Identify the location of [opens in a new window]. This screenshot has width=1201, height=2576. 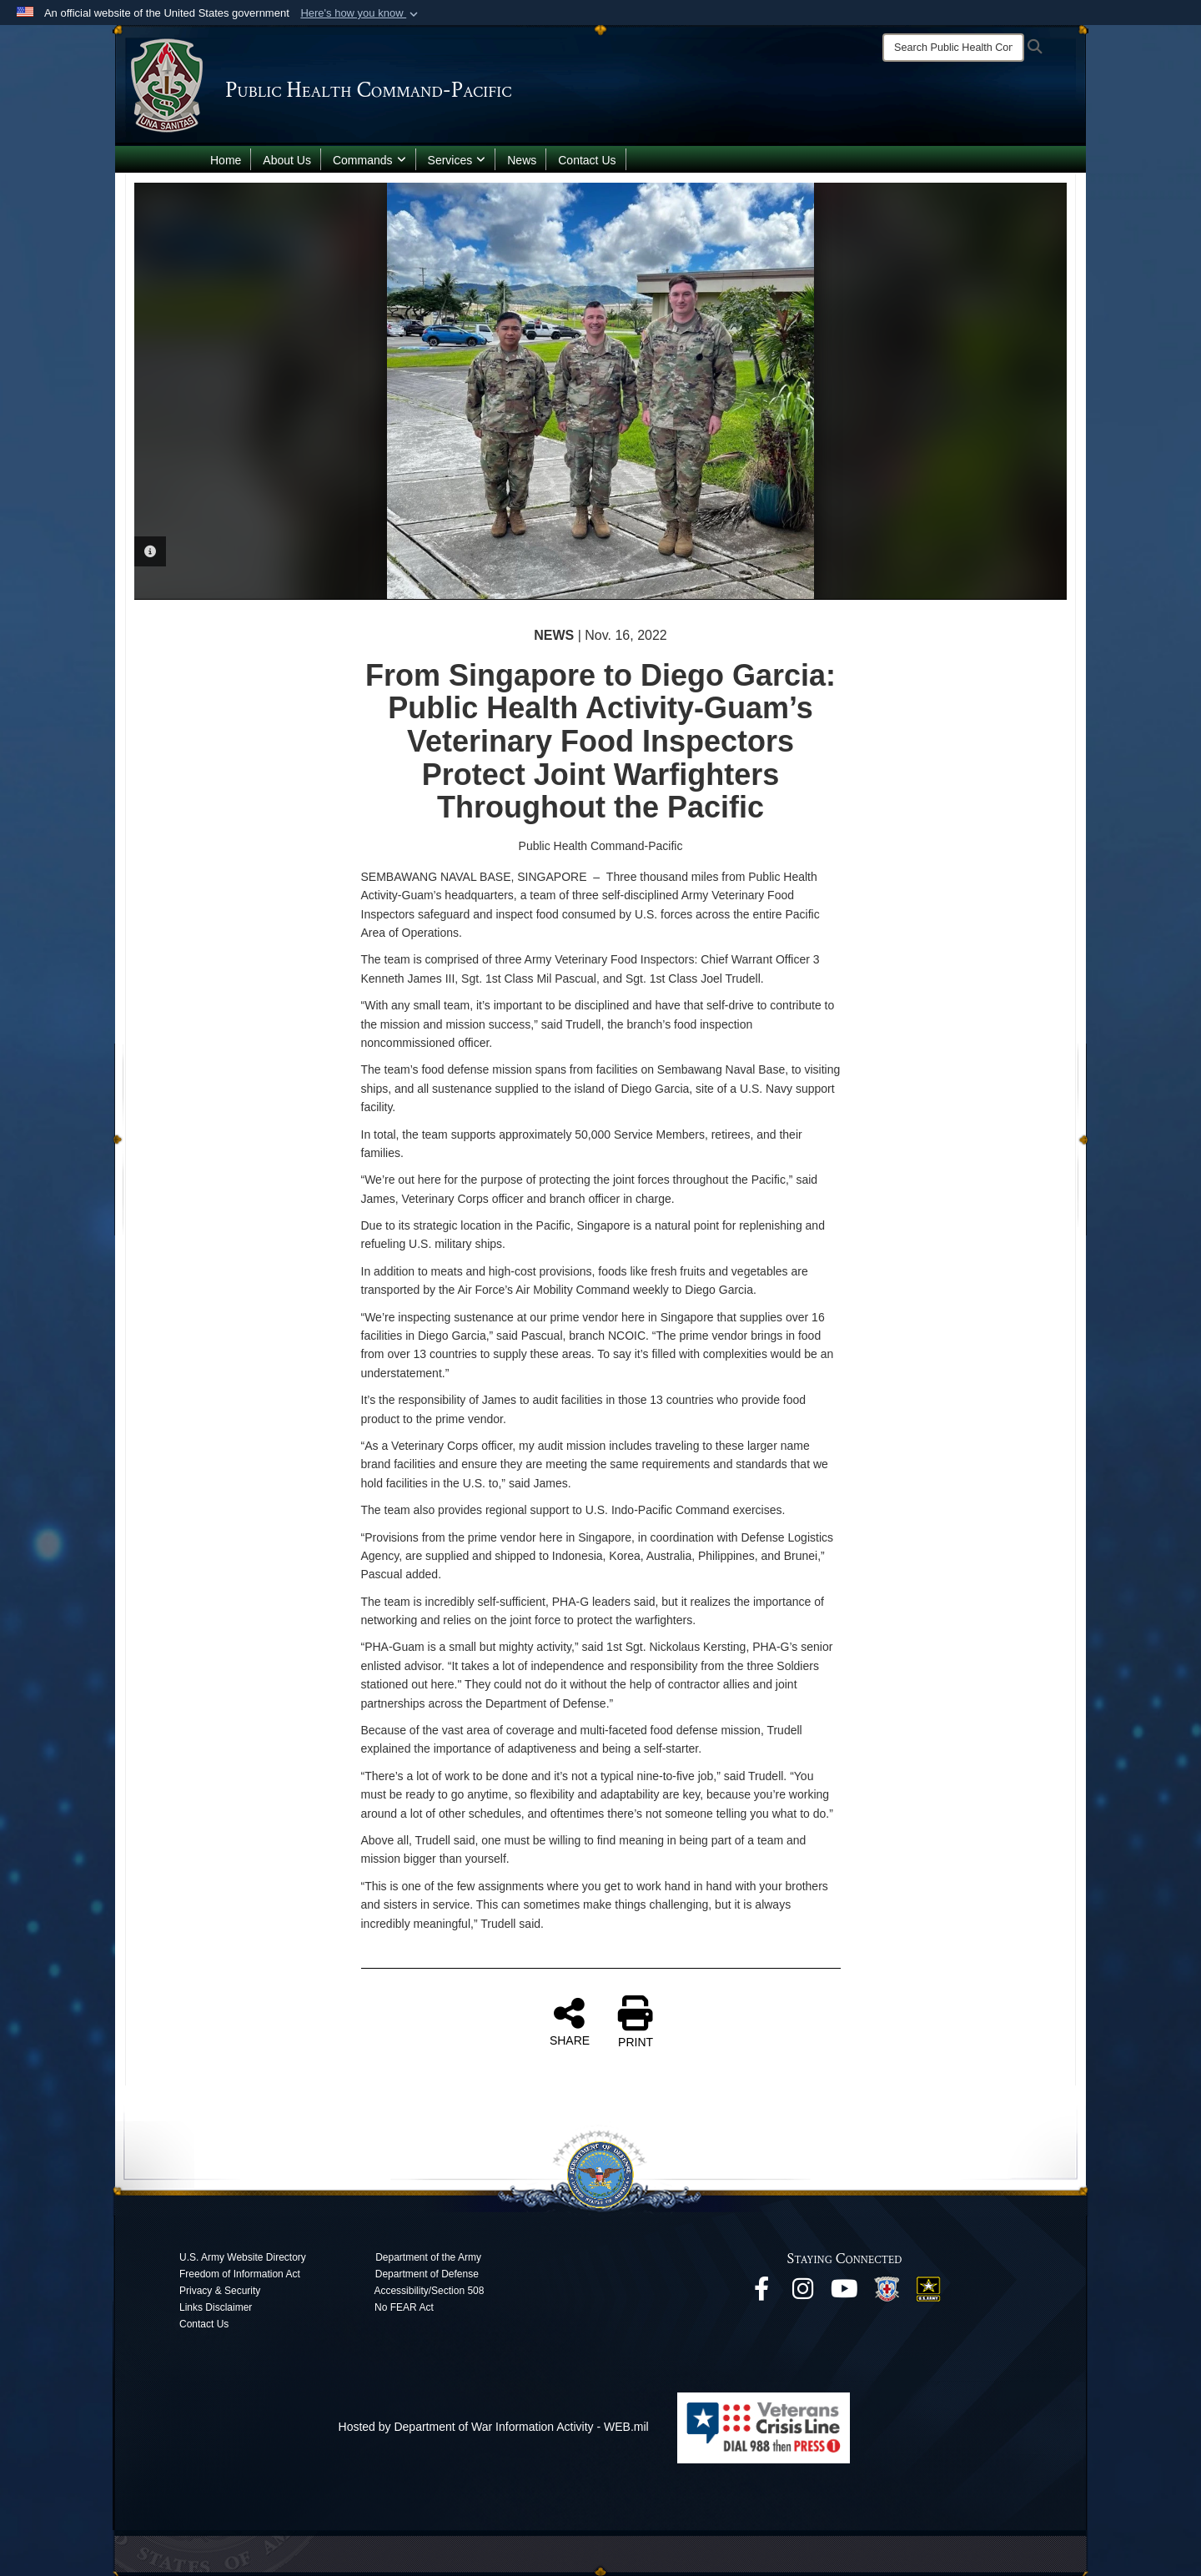
(761, 2293).